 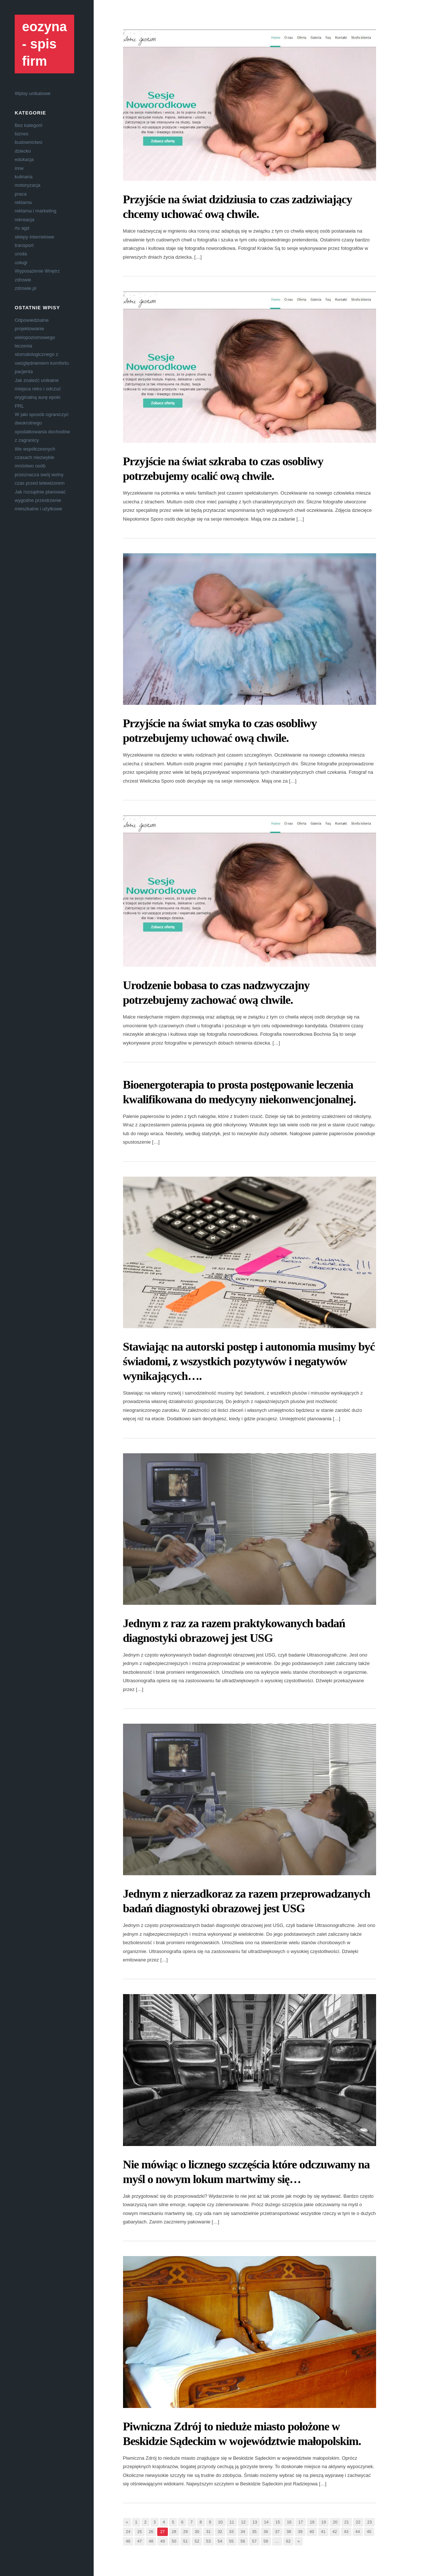 I want to click on Jak rozsądnie planować wygodne przestrzenie mieszkalne i użytkowe, so click(x=40, y=500).